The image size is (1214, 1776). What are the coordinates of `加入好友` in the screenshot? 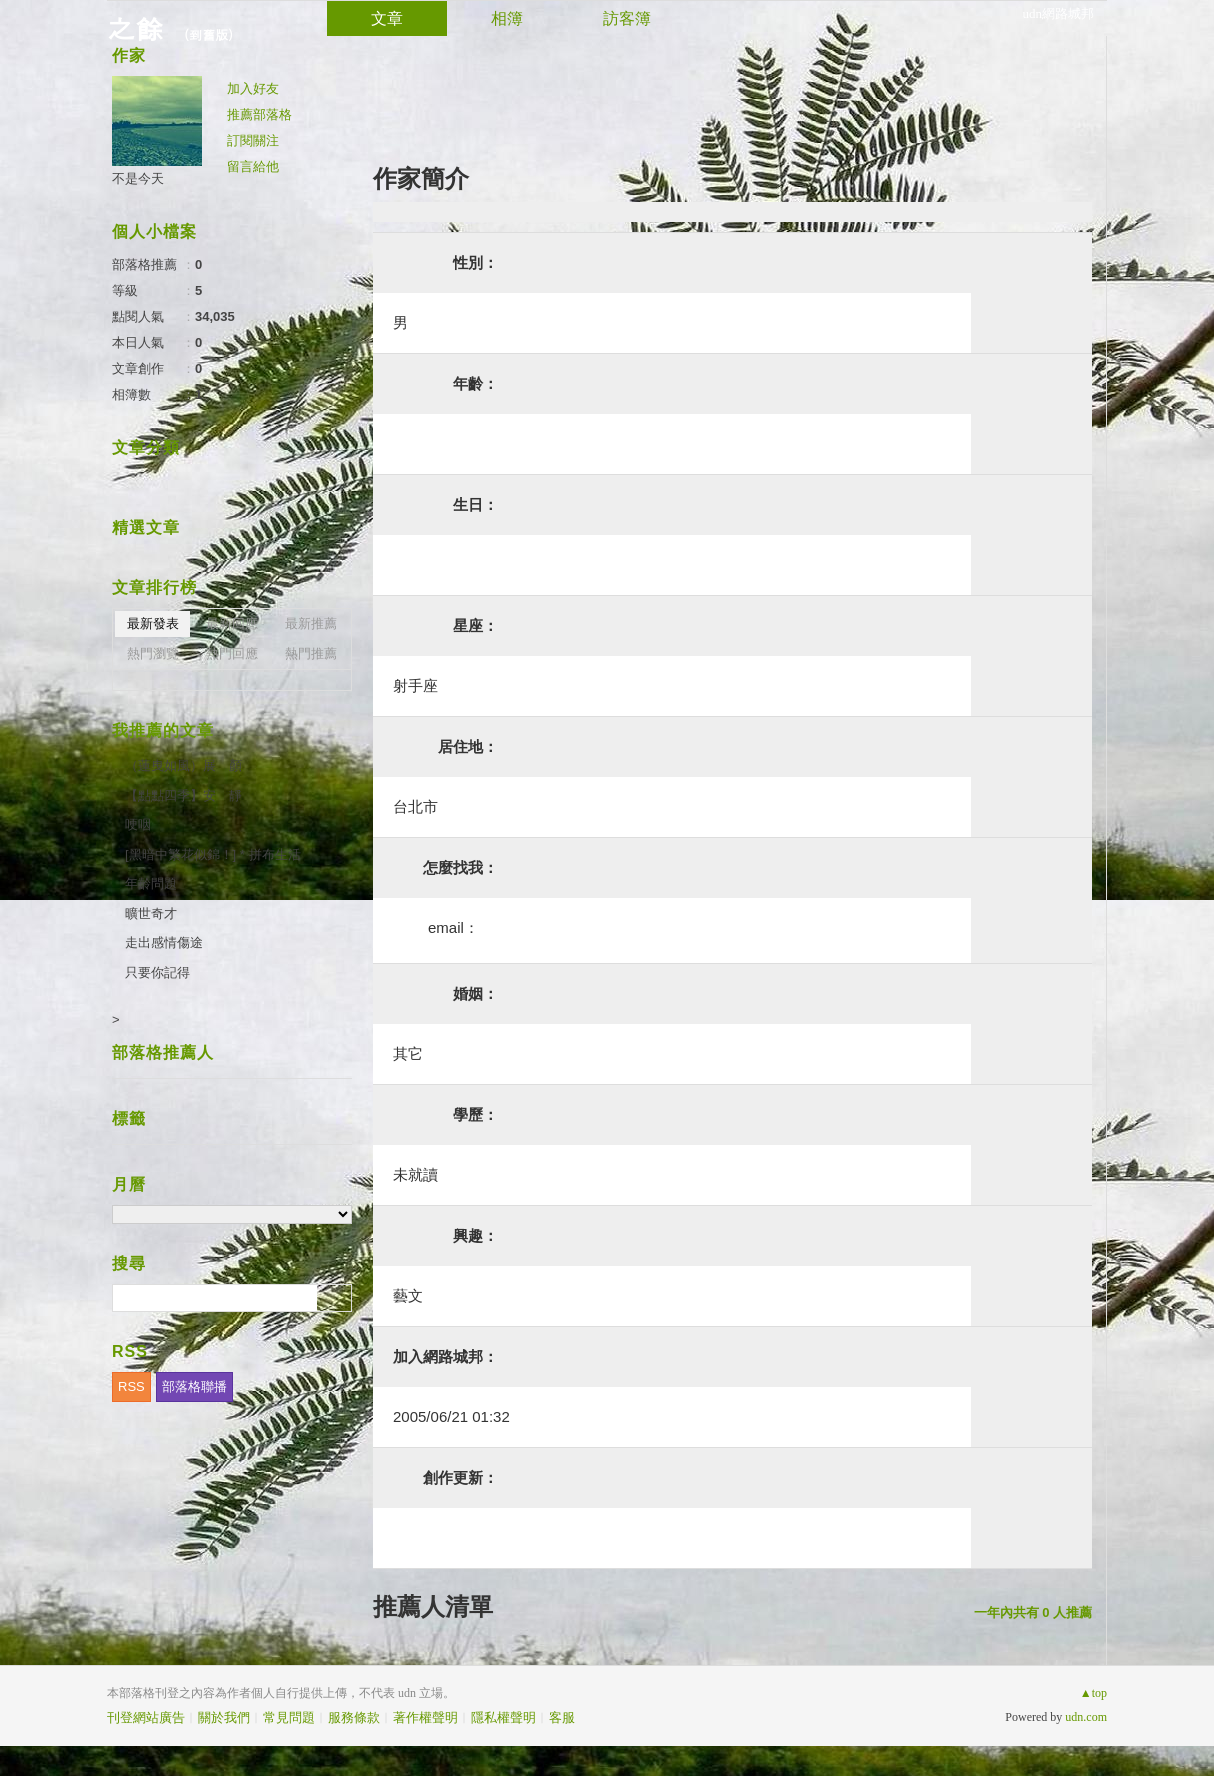 It's located at (253, 88).